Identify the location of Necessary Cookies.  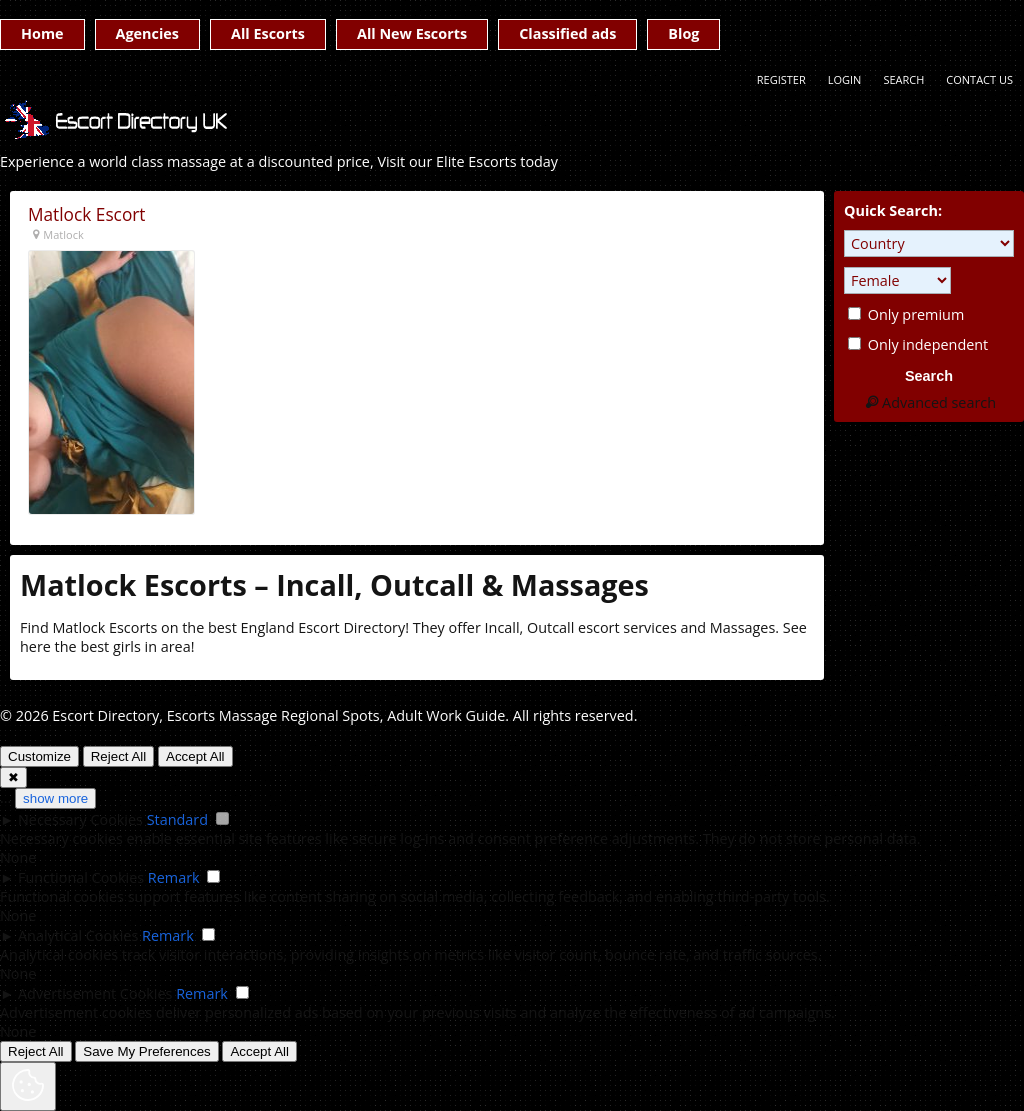
(80, 819).